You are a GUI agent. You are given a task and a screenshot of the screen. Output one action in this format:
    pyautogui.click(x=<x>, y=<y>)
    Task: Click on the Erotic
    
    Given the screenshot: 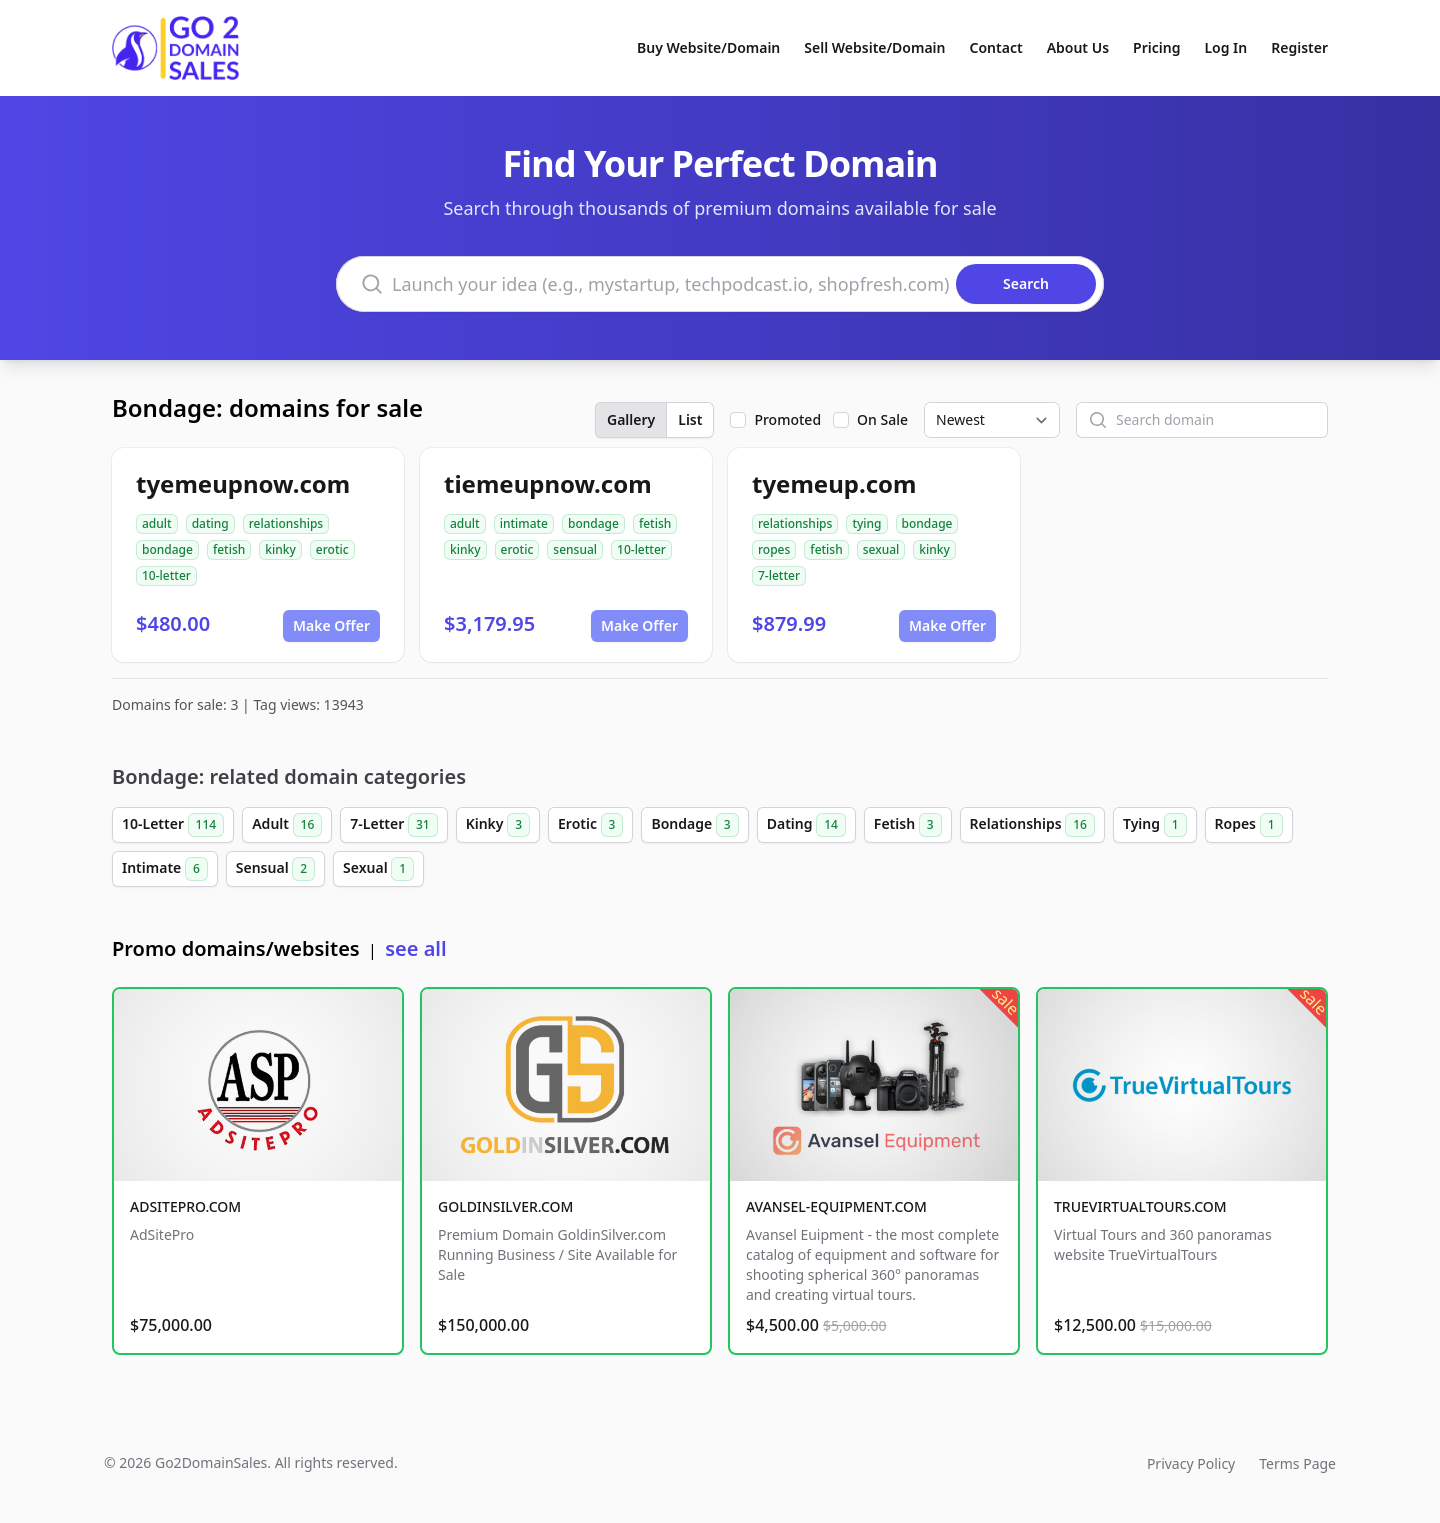 What is the action you would take?
    pyautogui.click(x=590, y=825)
    